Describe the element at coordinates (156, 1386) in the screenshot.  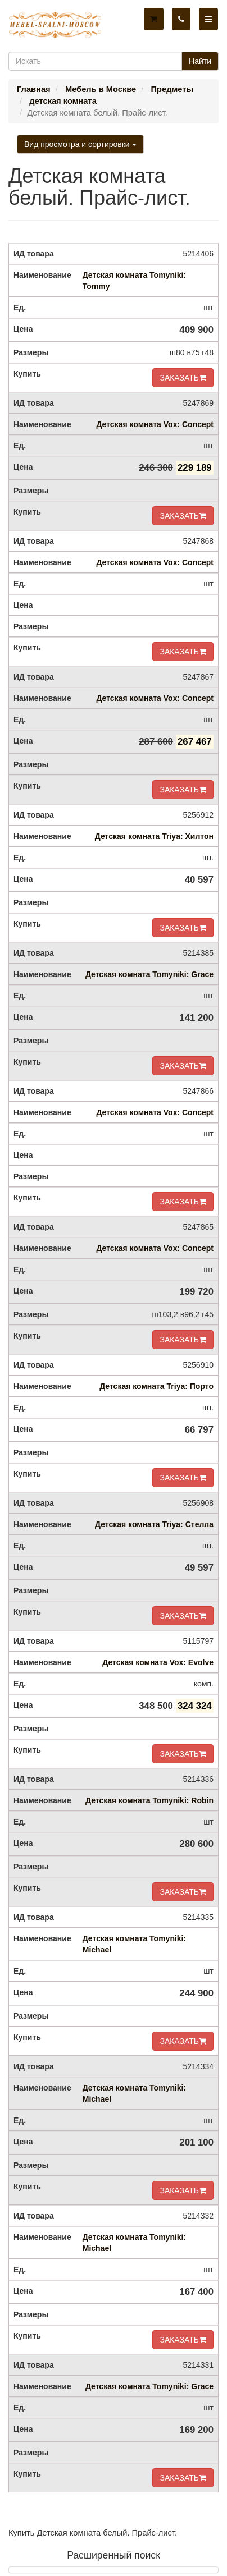
I see `Детская комната Triya: Порто` at that location.